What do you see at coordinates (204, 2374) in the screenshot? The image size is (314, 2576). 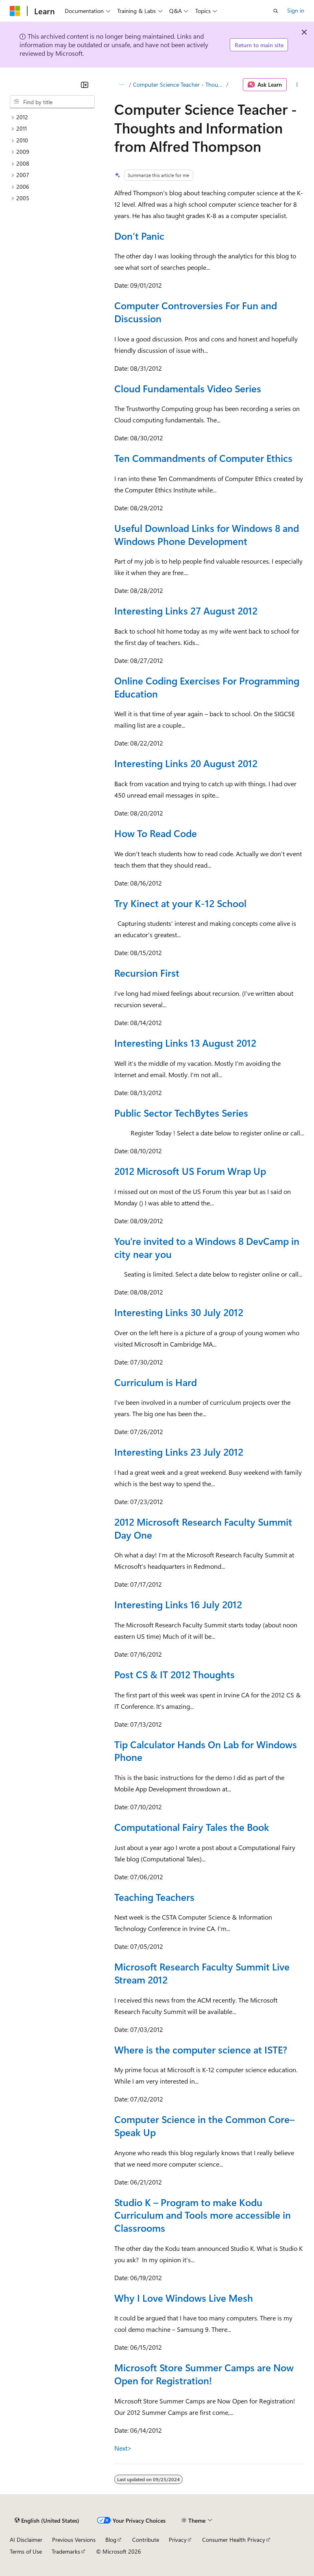 I see `Microsoft Store Summer Camps are Now Open for Registration!` at bounding box center [204, 2374].